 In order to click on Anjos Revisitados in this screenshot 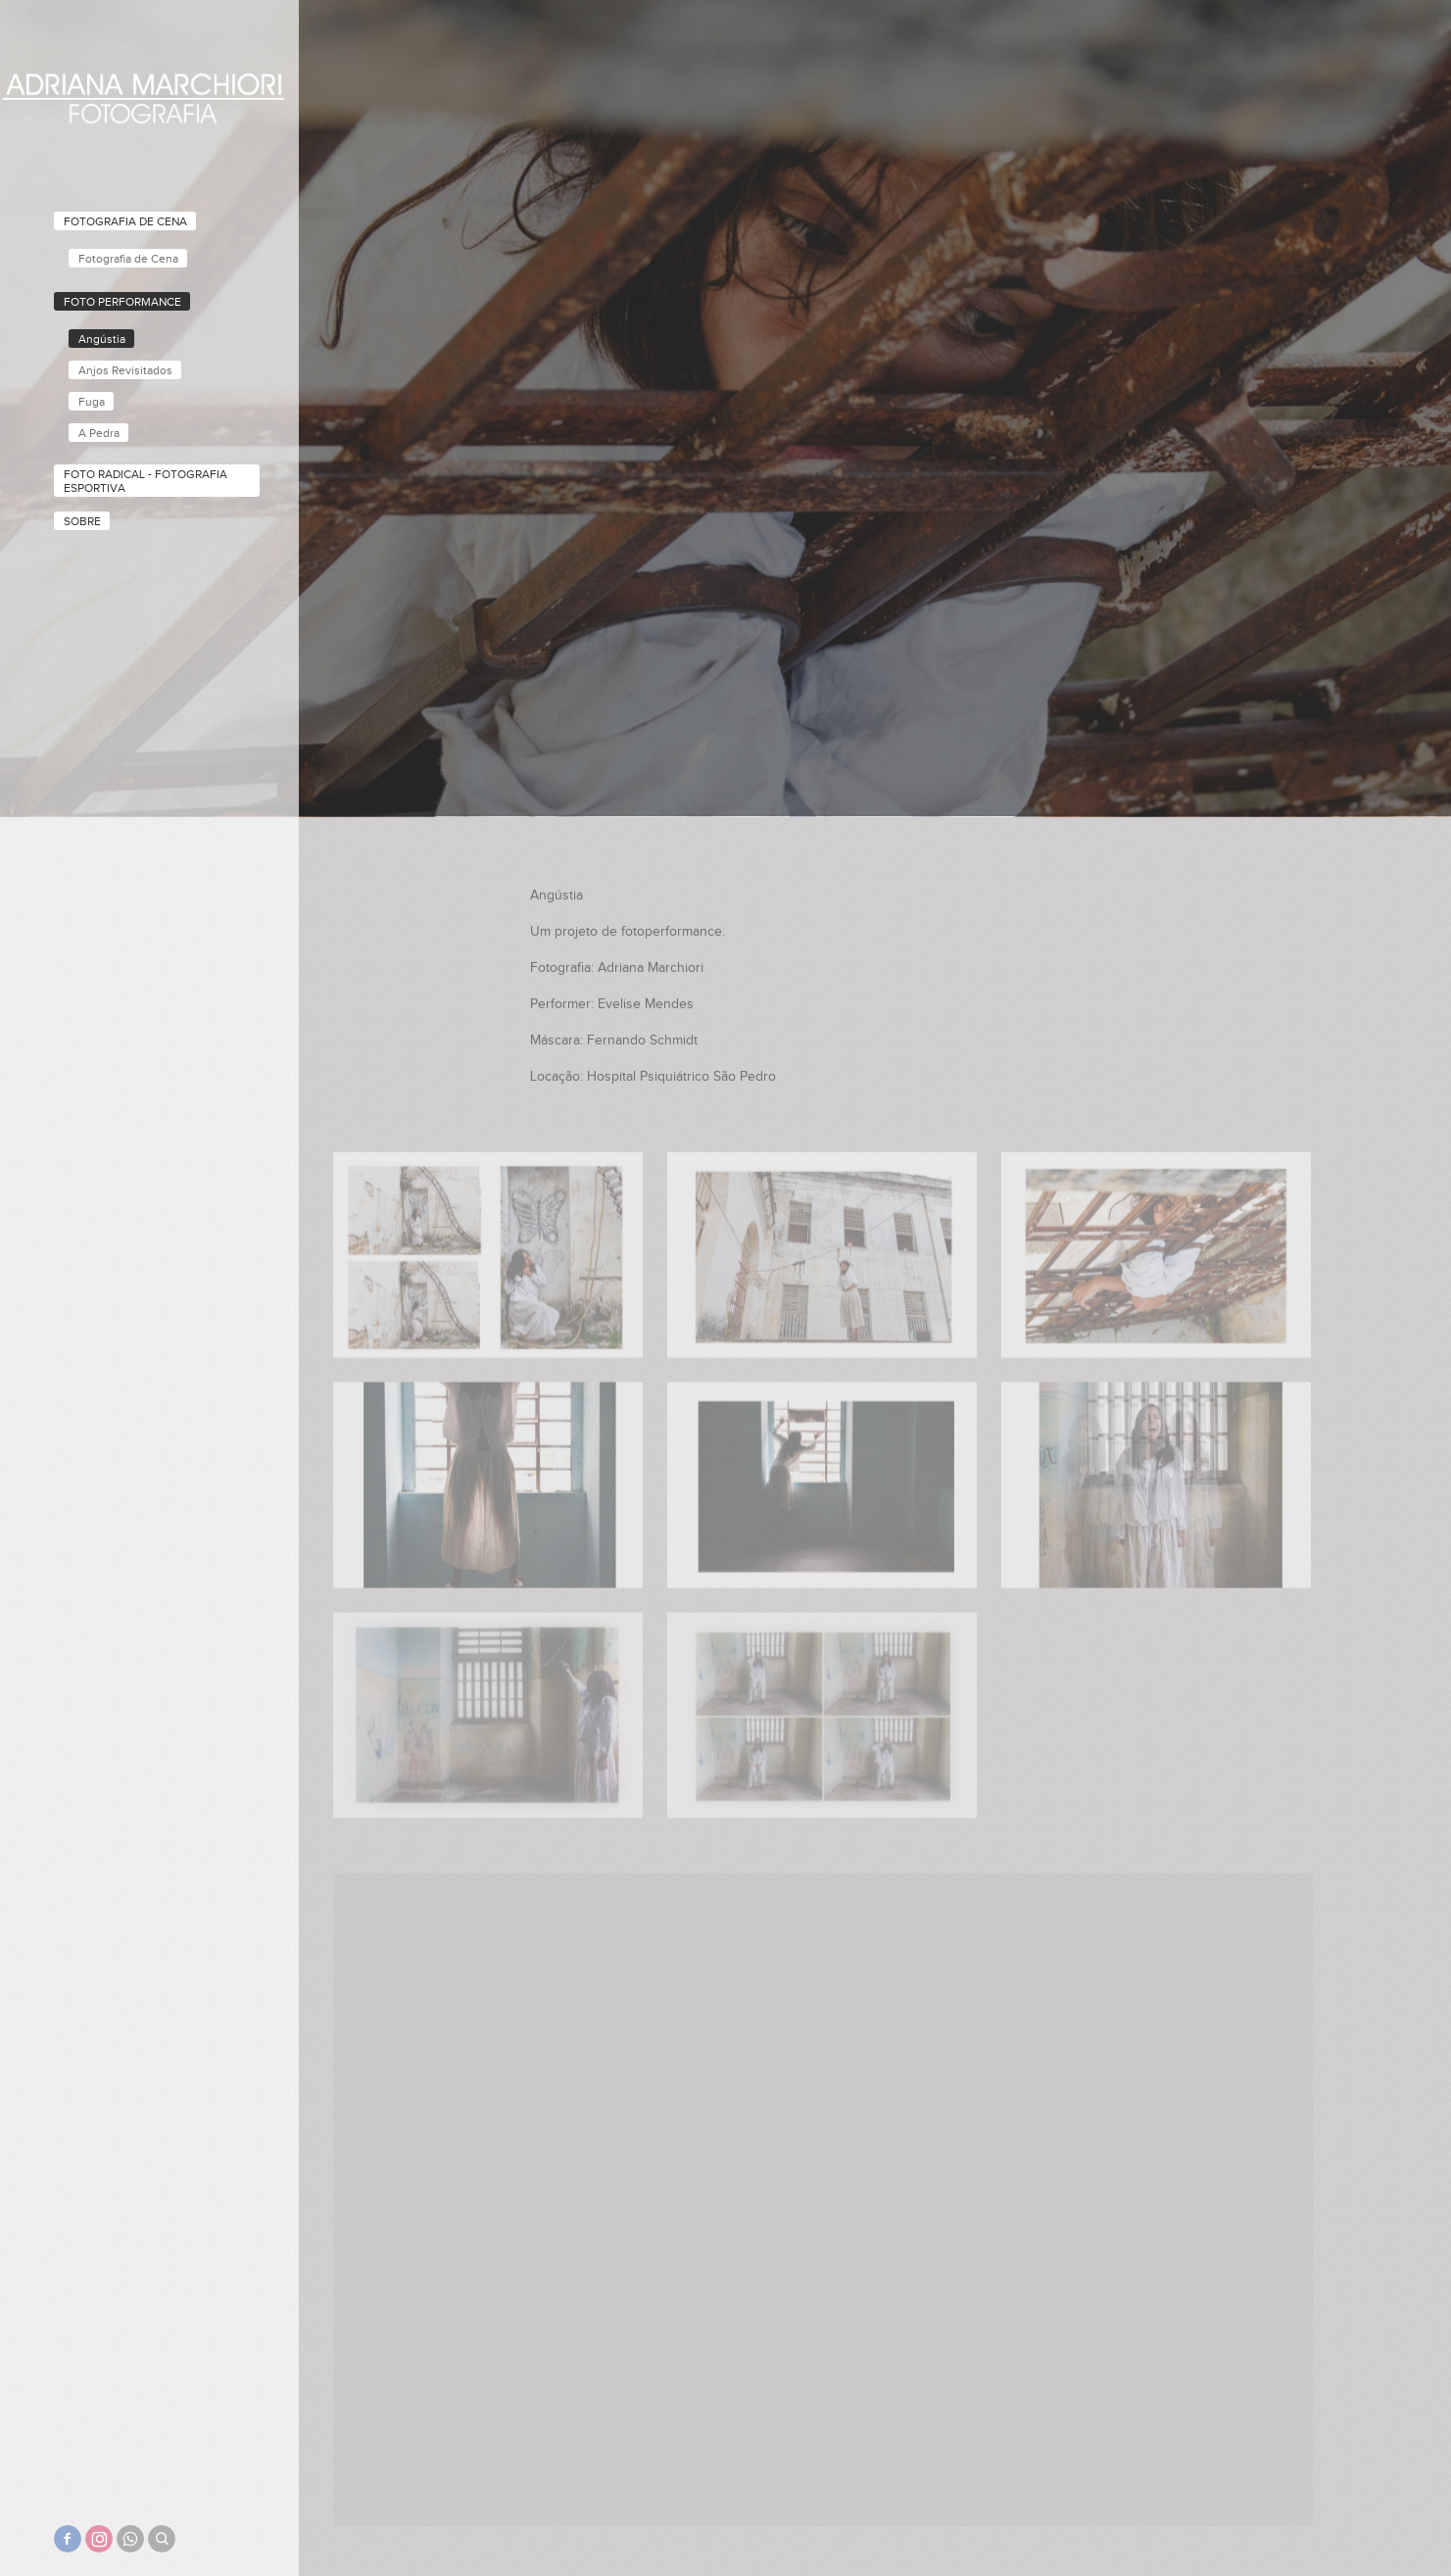, I will do `click(125, 370)`.